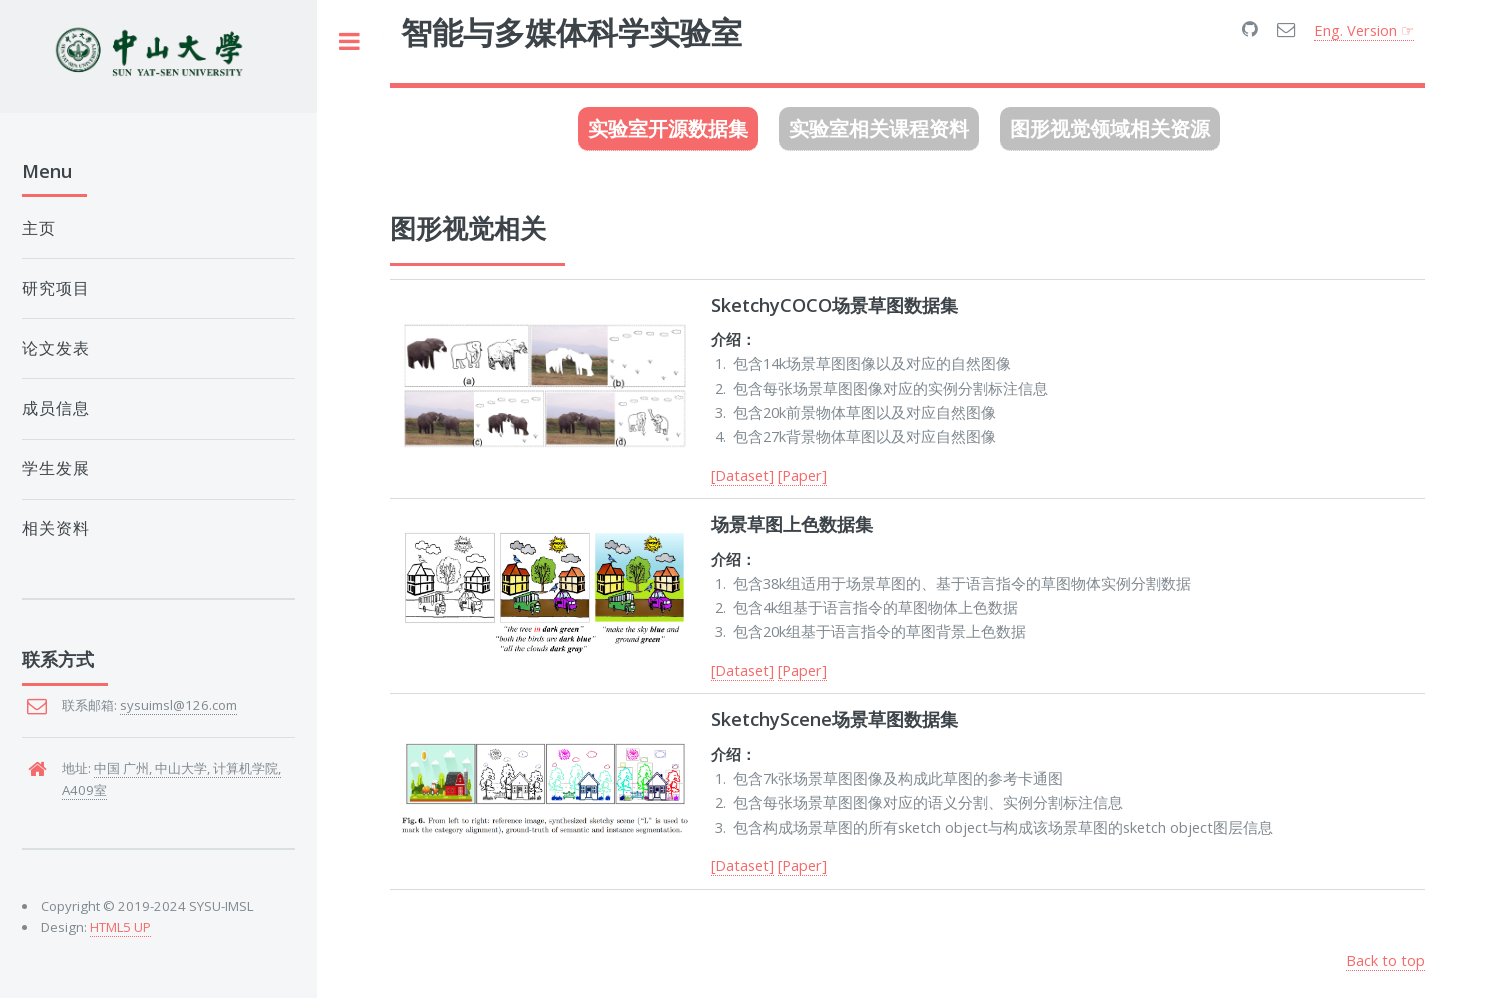 The height and width of the screenshot is (998, 1498). What do you see at coordinates (178, 705) in the screenshot?
I see `sysuimsl@126.com` at bounding box center [178, 705].